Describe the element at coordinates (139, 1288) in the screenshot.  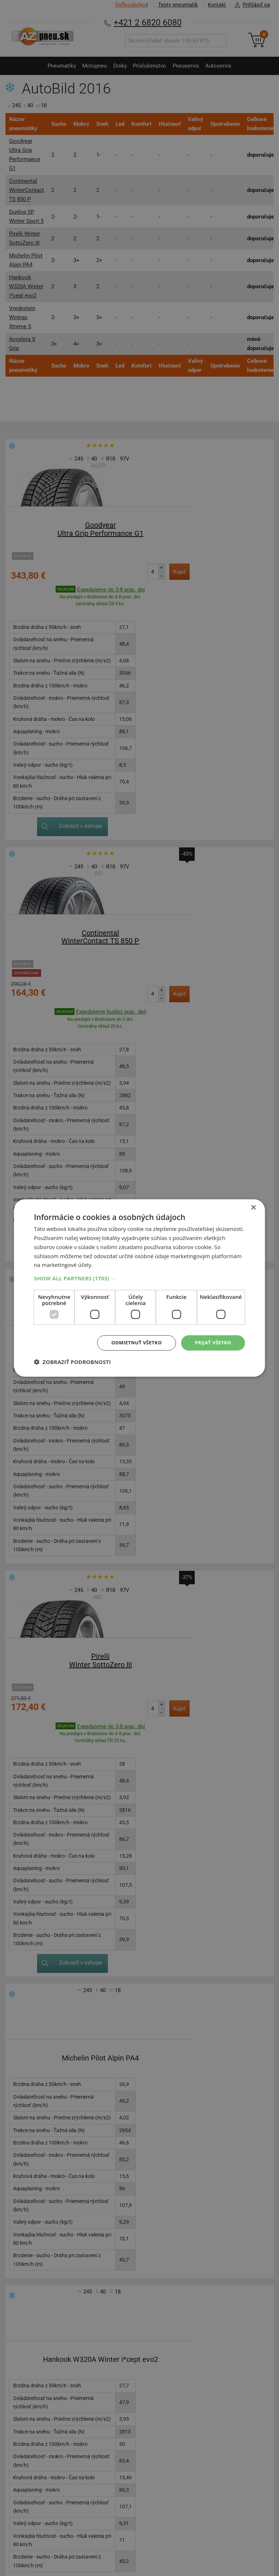
I see `[dialog]` at that location.